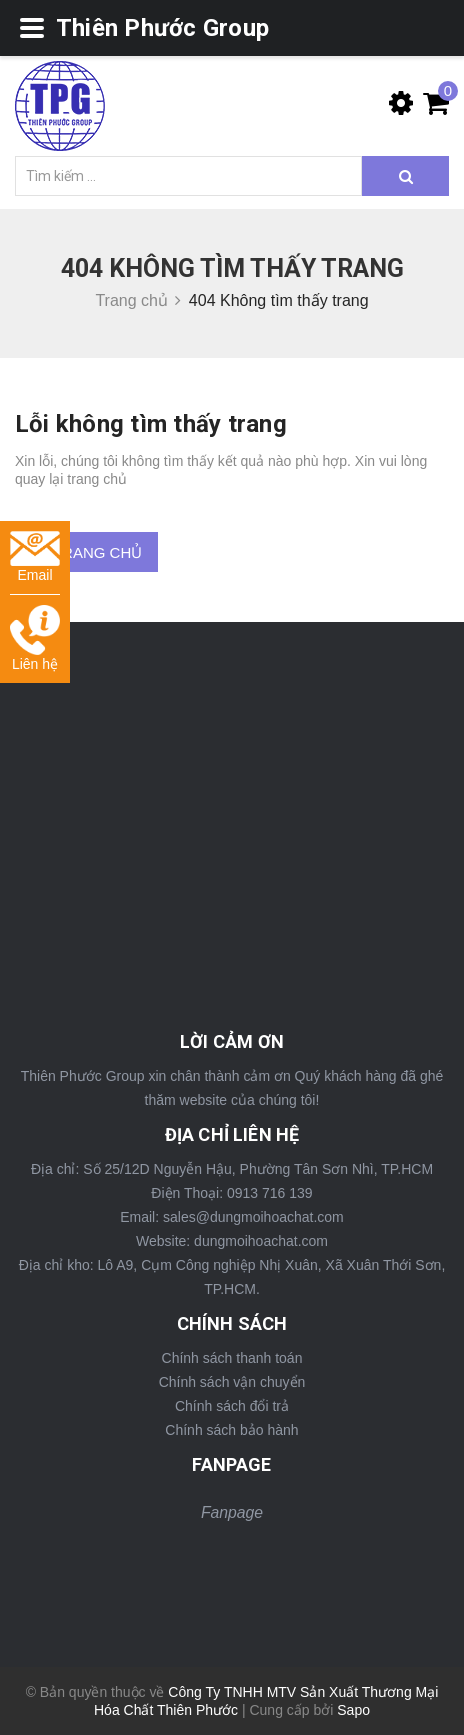  I want to click on Chính sách vận chuyển, so click(232, 1382).